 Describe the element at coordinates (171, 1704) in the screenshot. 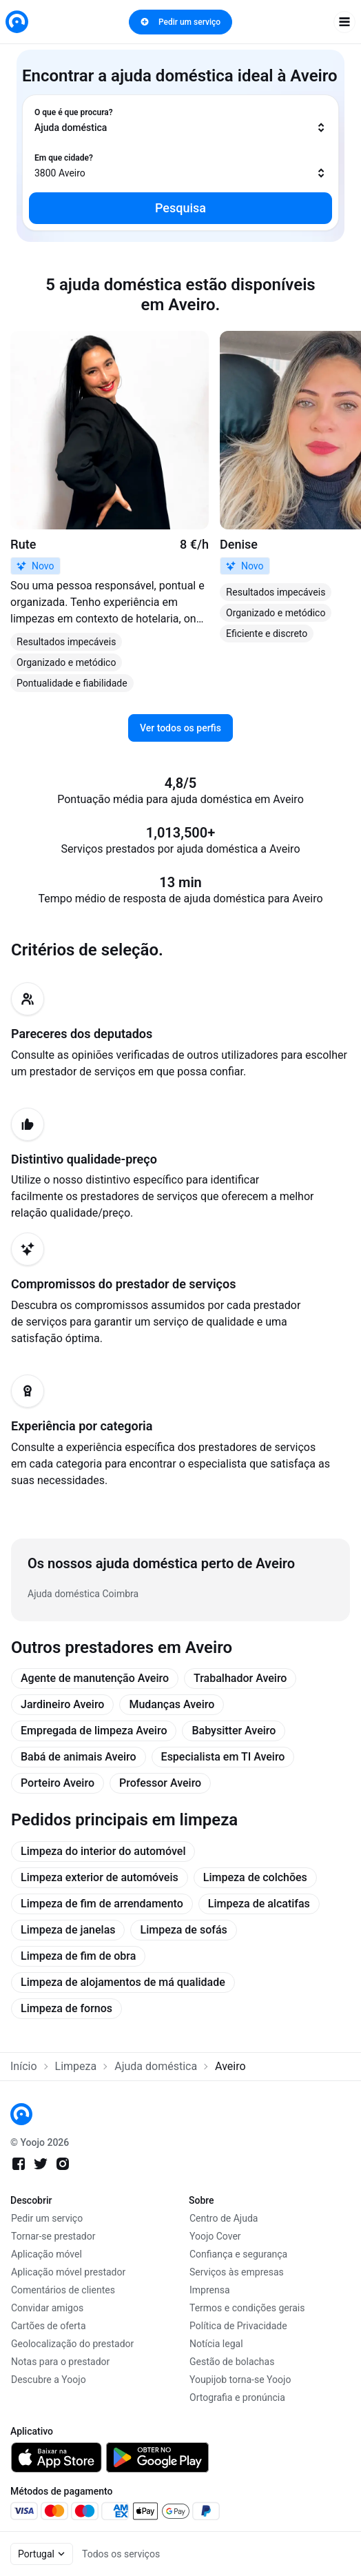

I see `Mudanças Aveiro` at that location.